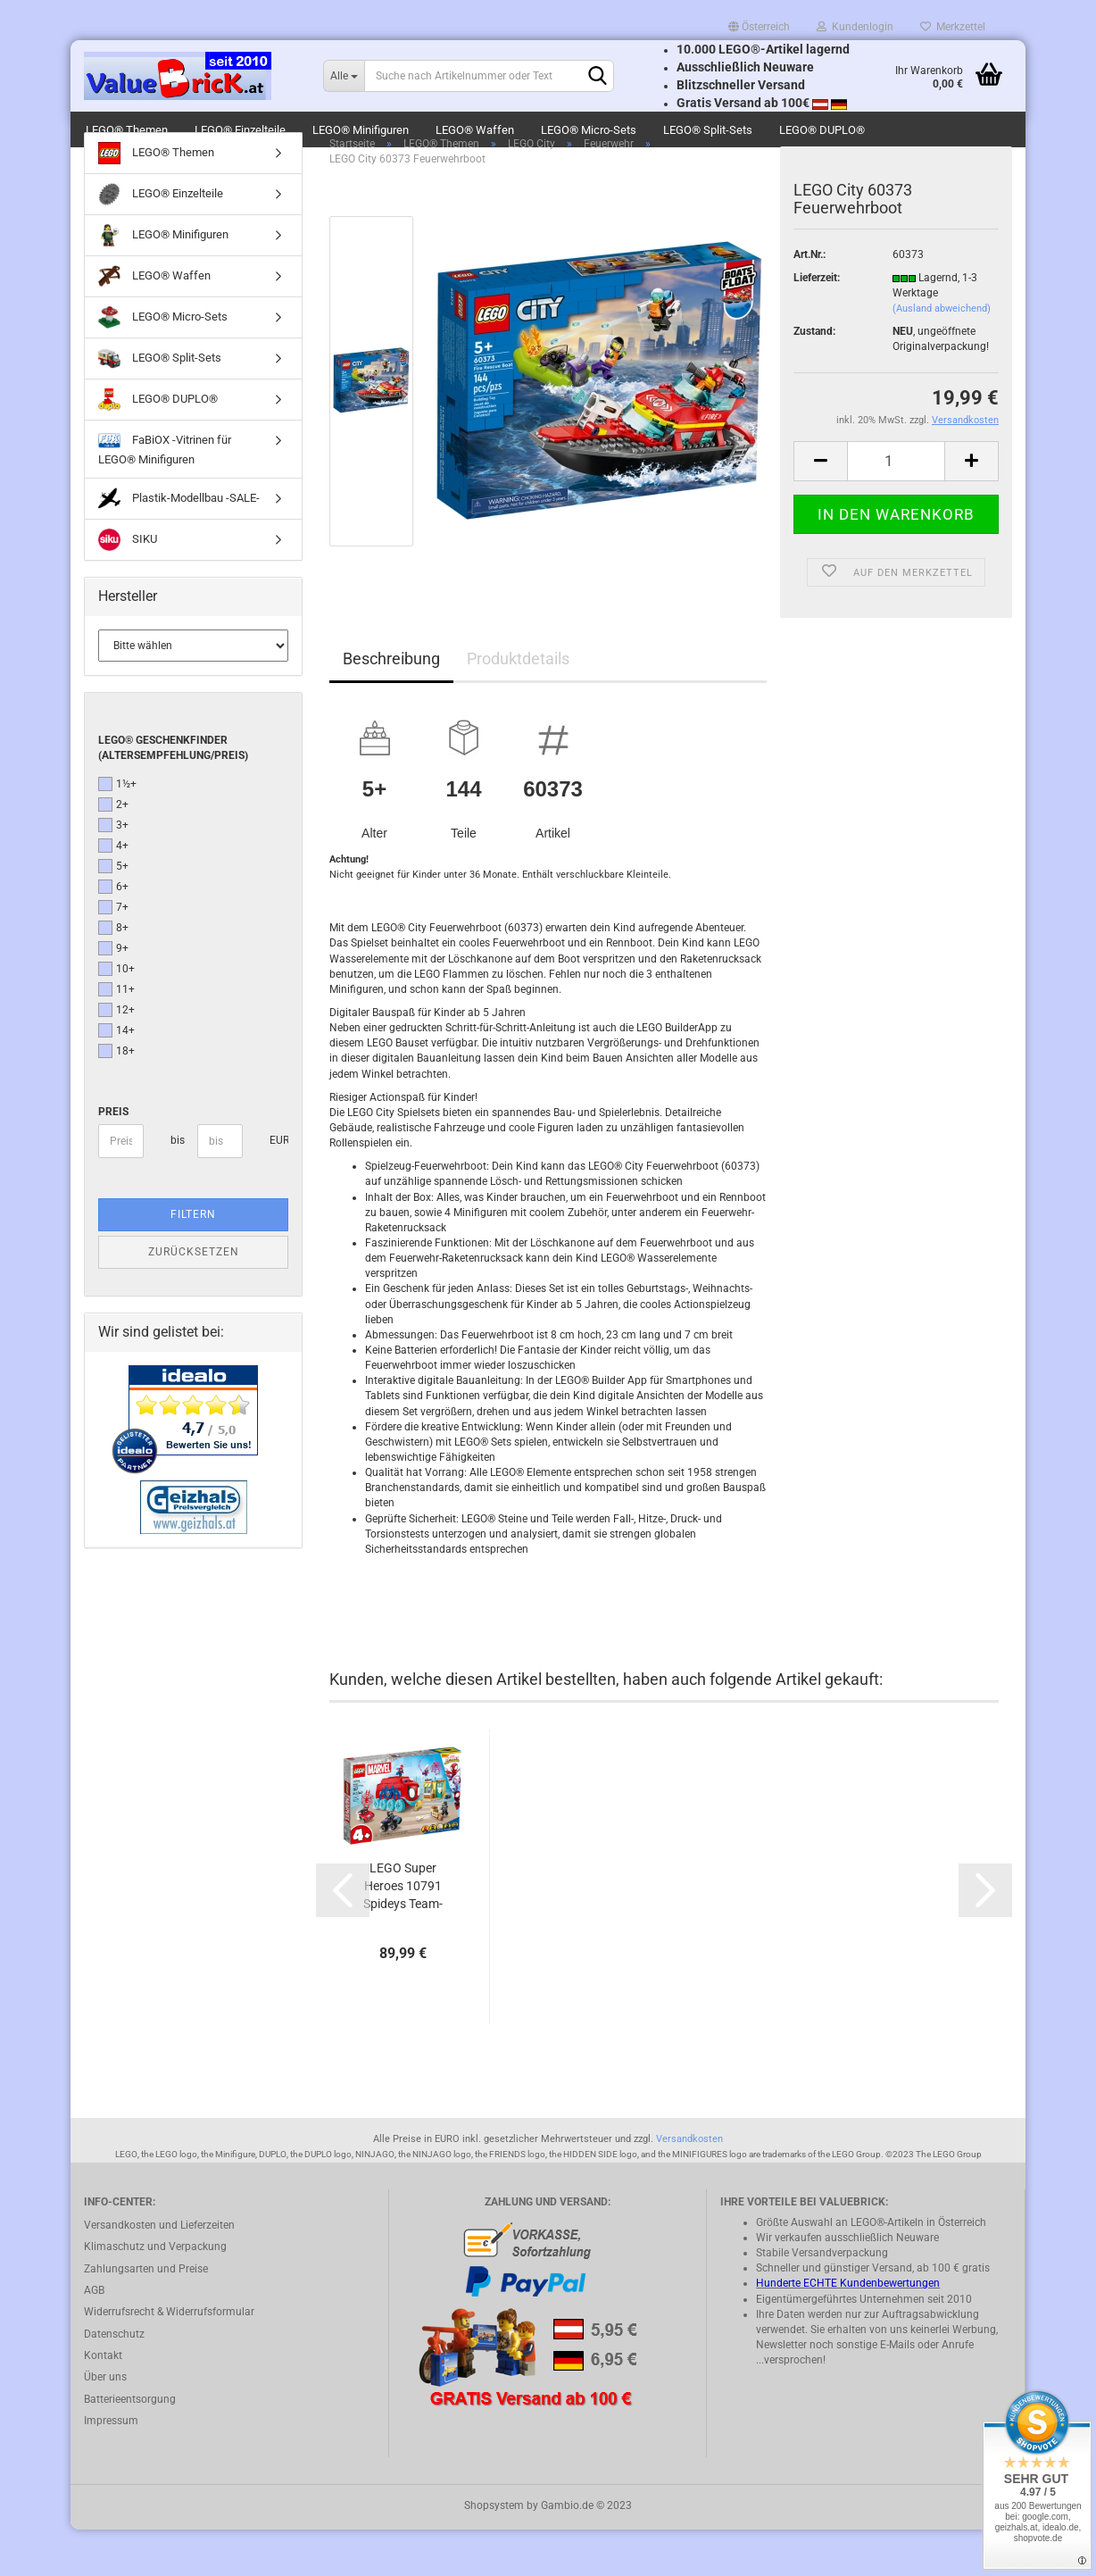 The image size is (1096, 2576). I want to click on Impressum, so click(111, 2467).